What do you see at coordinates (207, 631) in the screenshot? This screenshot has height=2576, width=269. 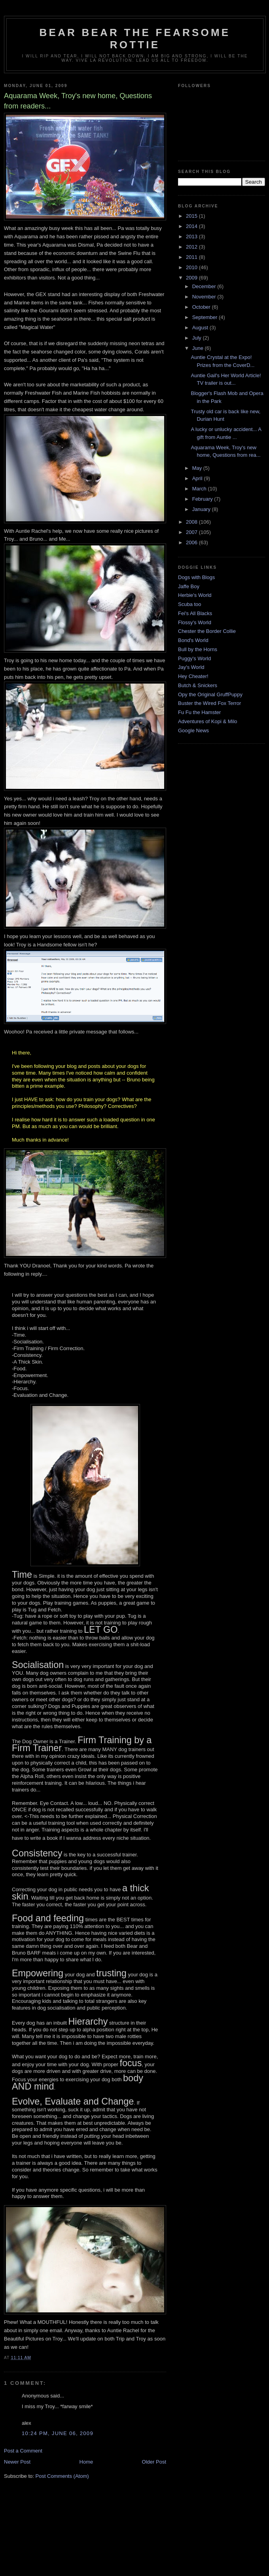 I see `Chester the Border Collie` at bounding box center [207, 631].